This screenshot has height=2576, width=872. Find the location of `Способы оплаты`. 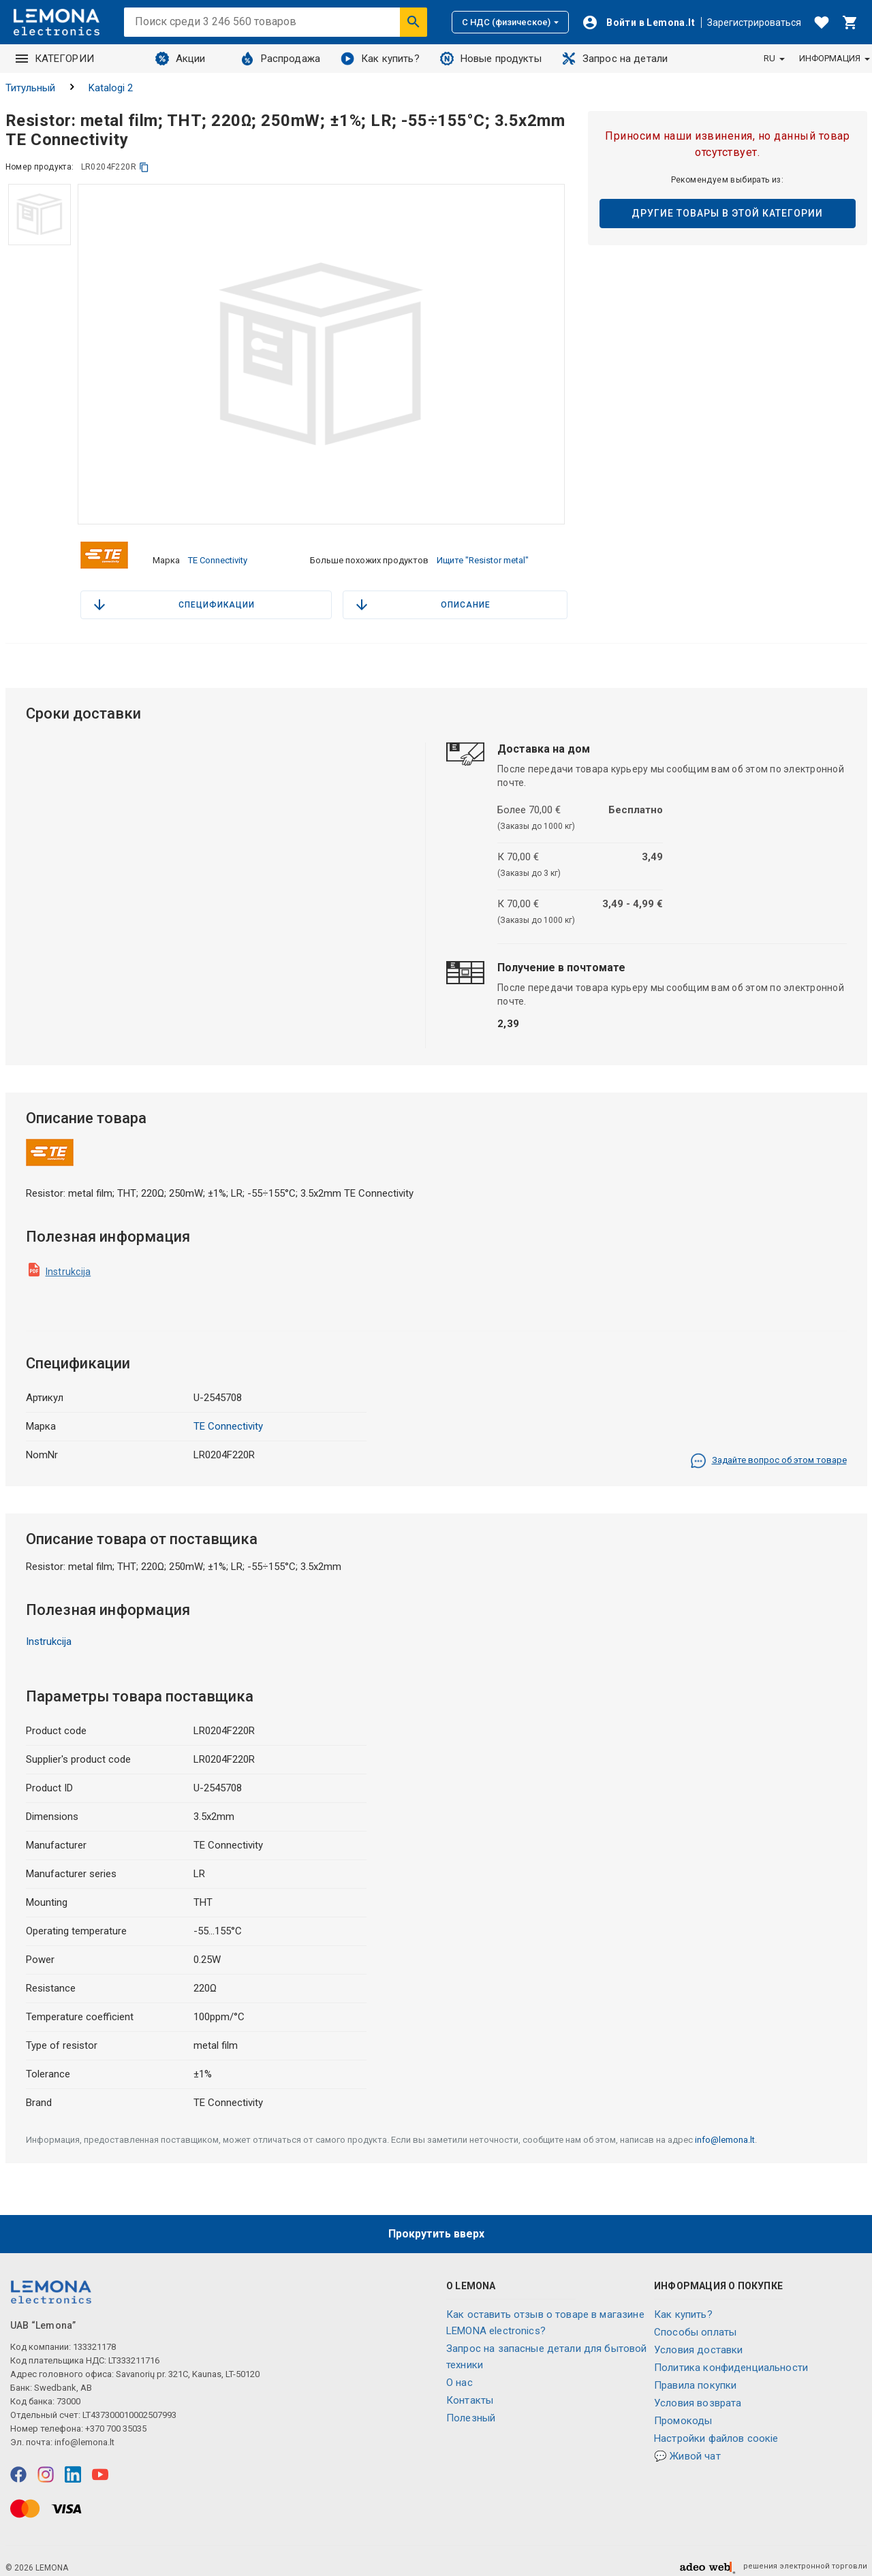

Способы оплаты is located at coordinates (695, 2321).